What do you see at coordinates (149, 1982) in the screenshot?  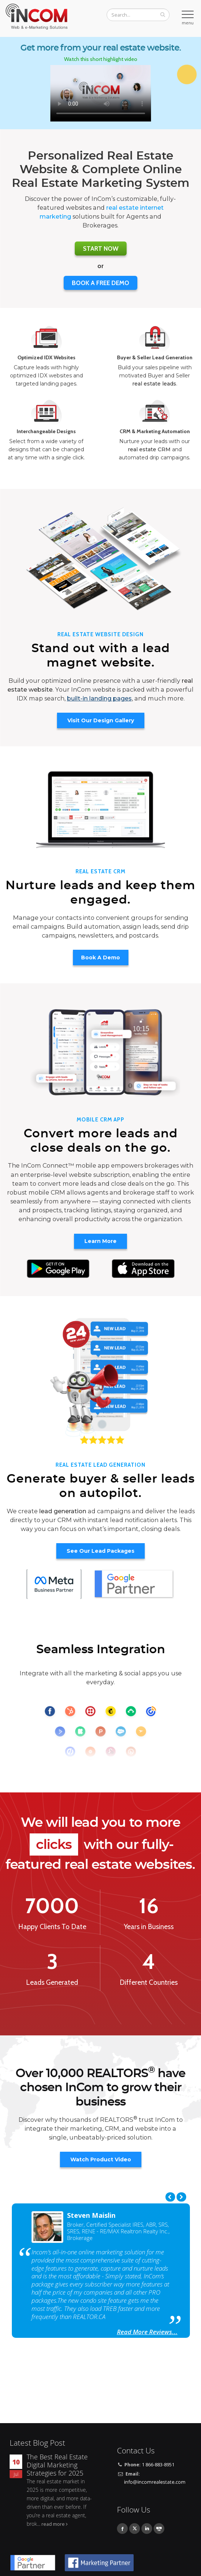 I see `Different Countries` at bounding box center [149, 1982].